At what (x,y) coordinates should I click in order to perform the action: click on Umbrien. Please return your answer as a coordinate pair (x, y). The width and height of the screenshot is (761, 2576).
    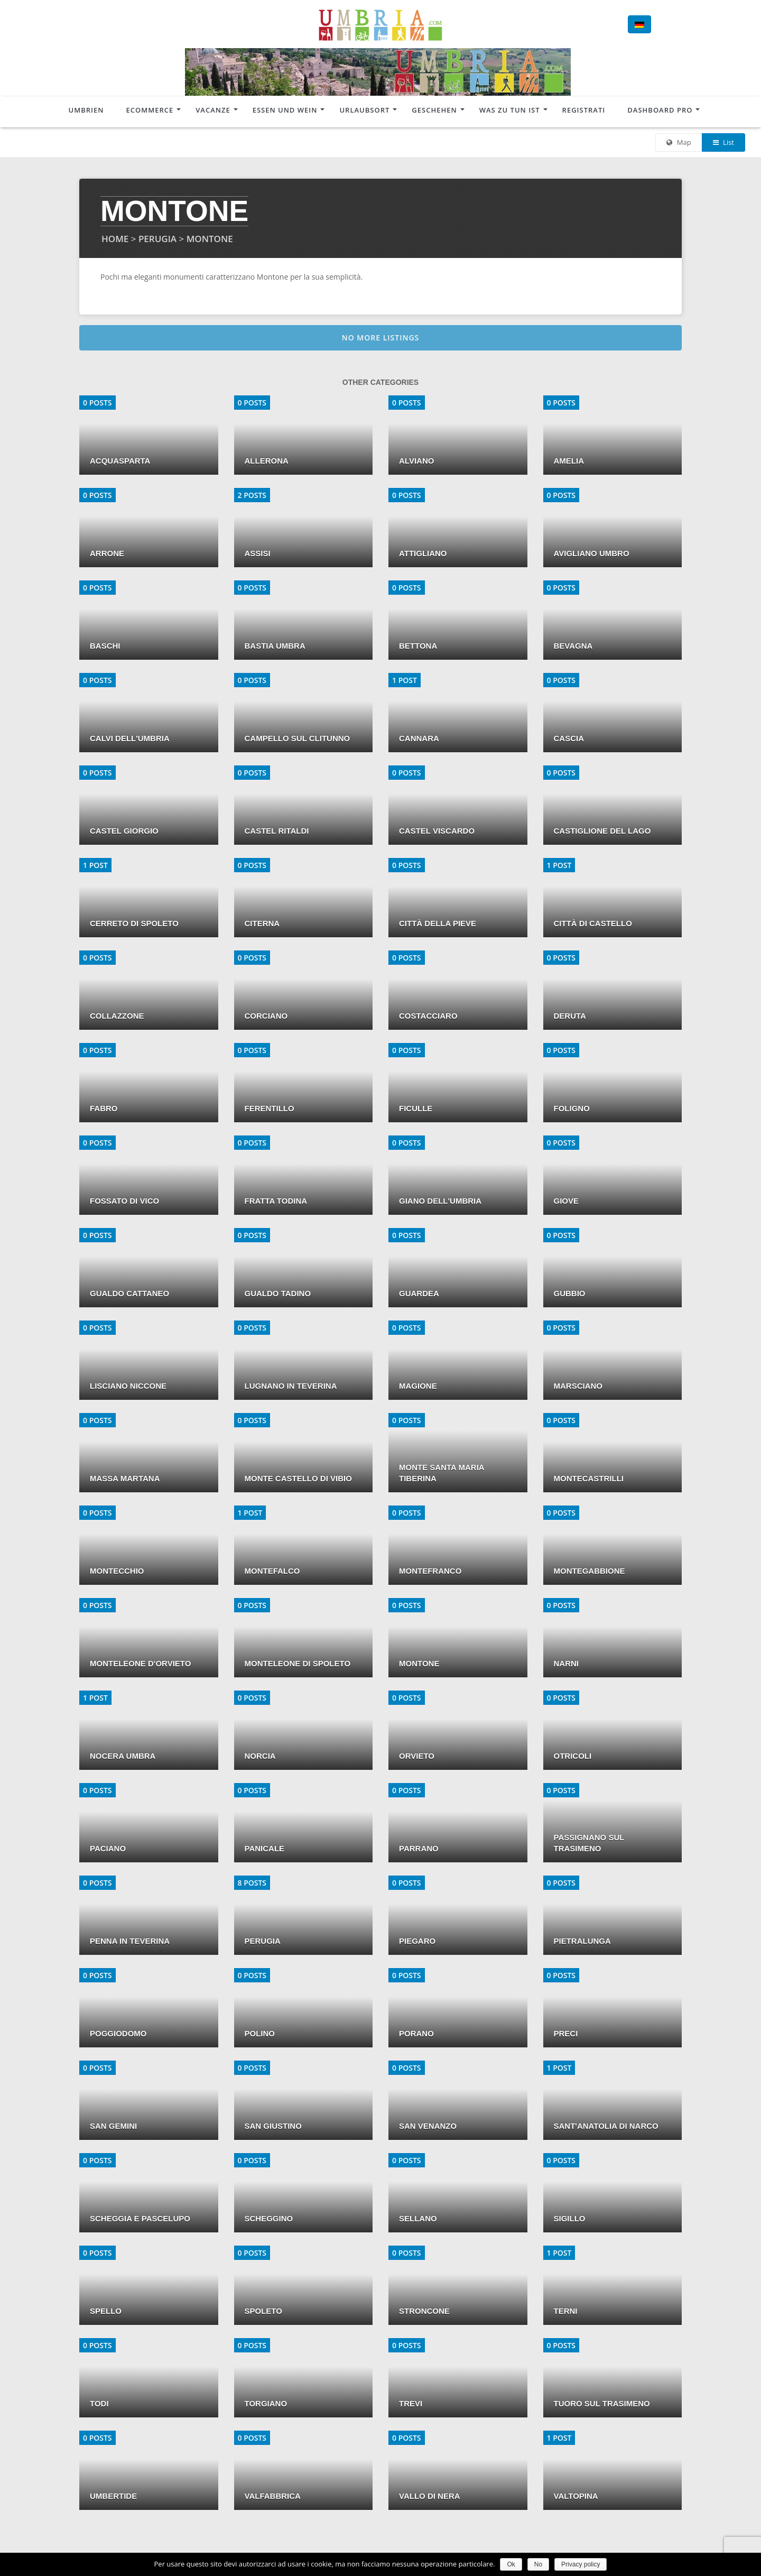
    Looking at the image, I should click on (86, 110).